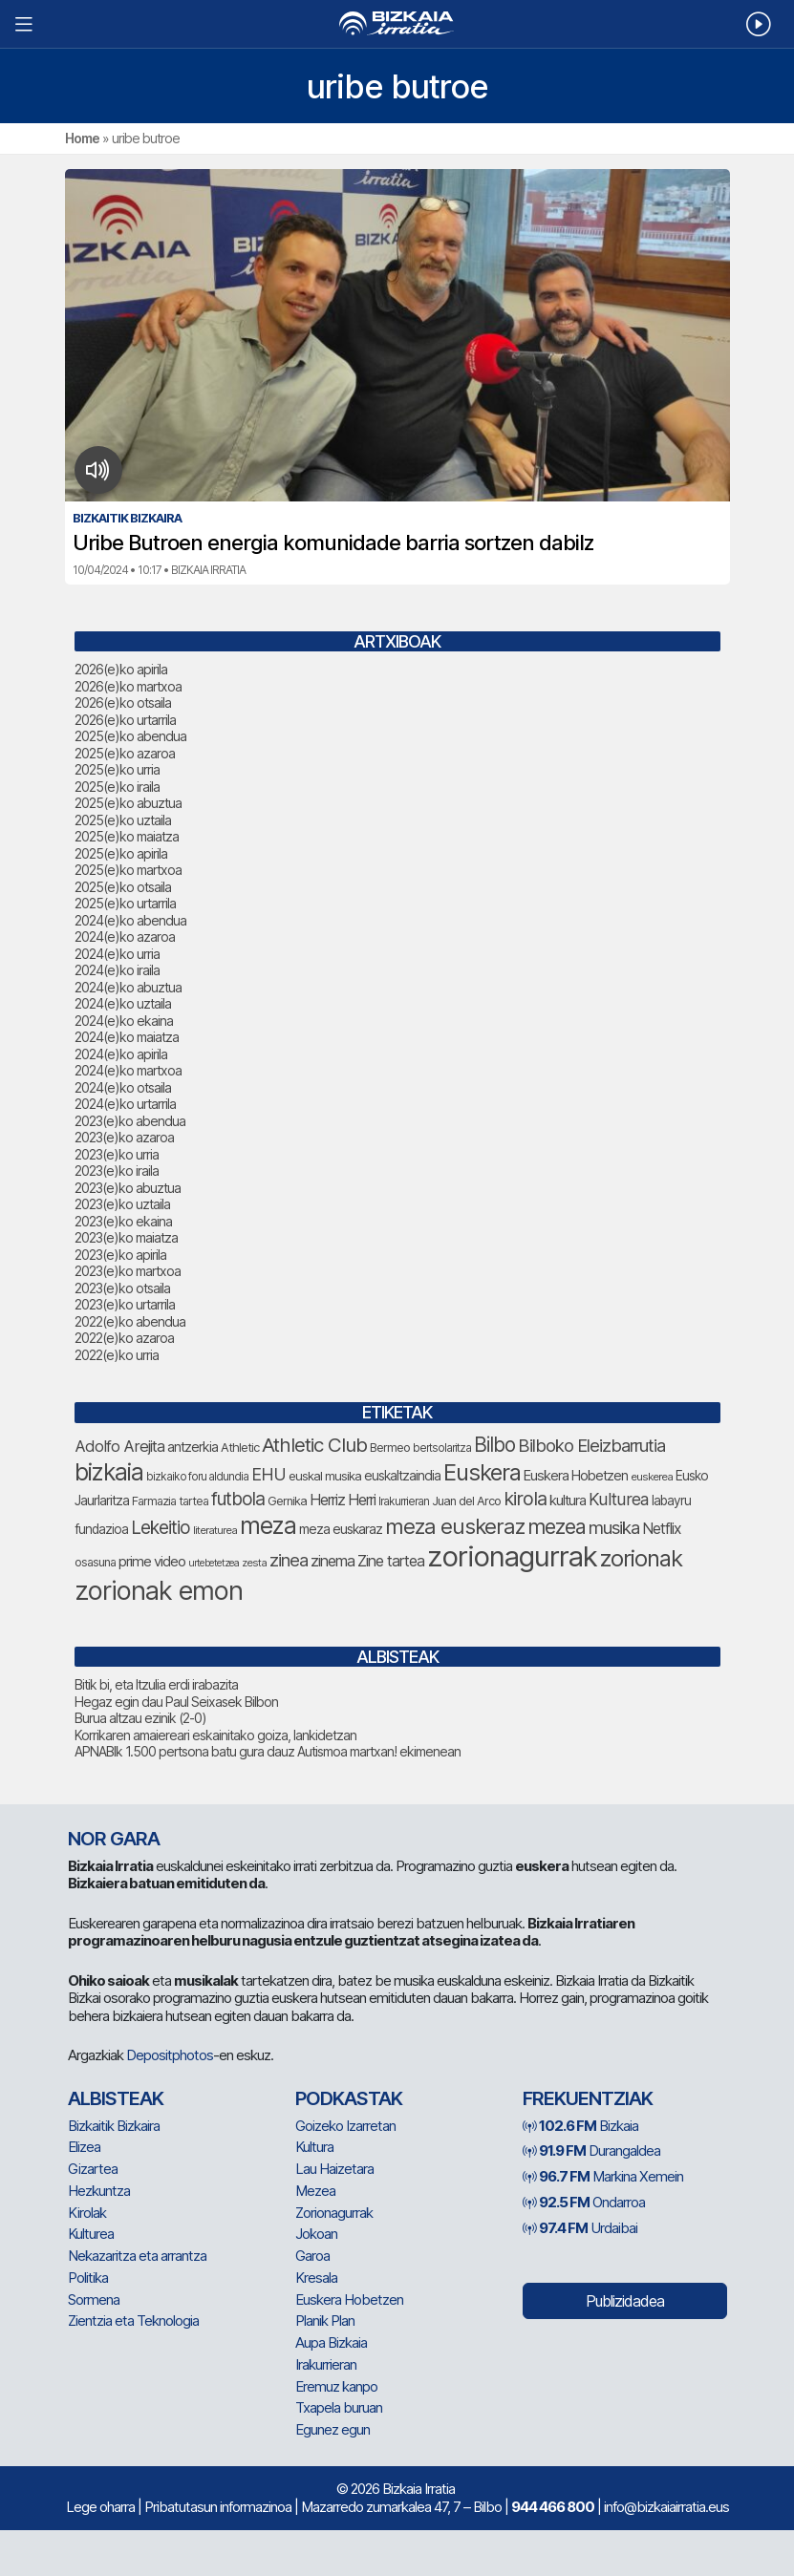 The height and width of the screenshot is (2576, 794). Describe the element at coordinates (197, 1476) in the screenshot. I see `bizkaiko foru aldundia [bizkaiko foru aldundia (68 elementu)]` at that location.